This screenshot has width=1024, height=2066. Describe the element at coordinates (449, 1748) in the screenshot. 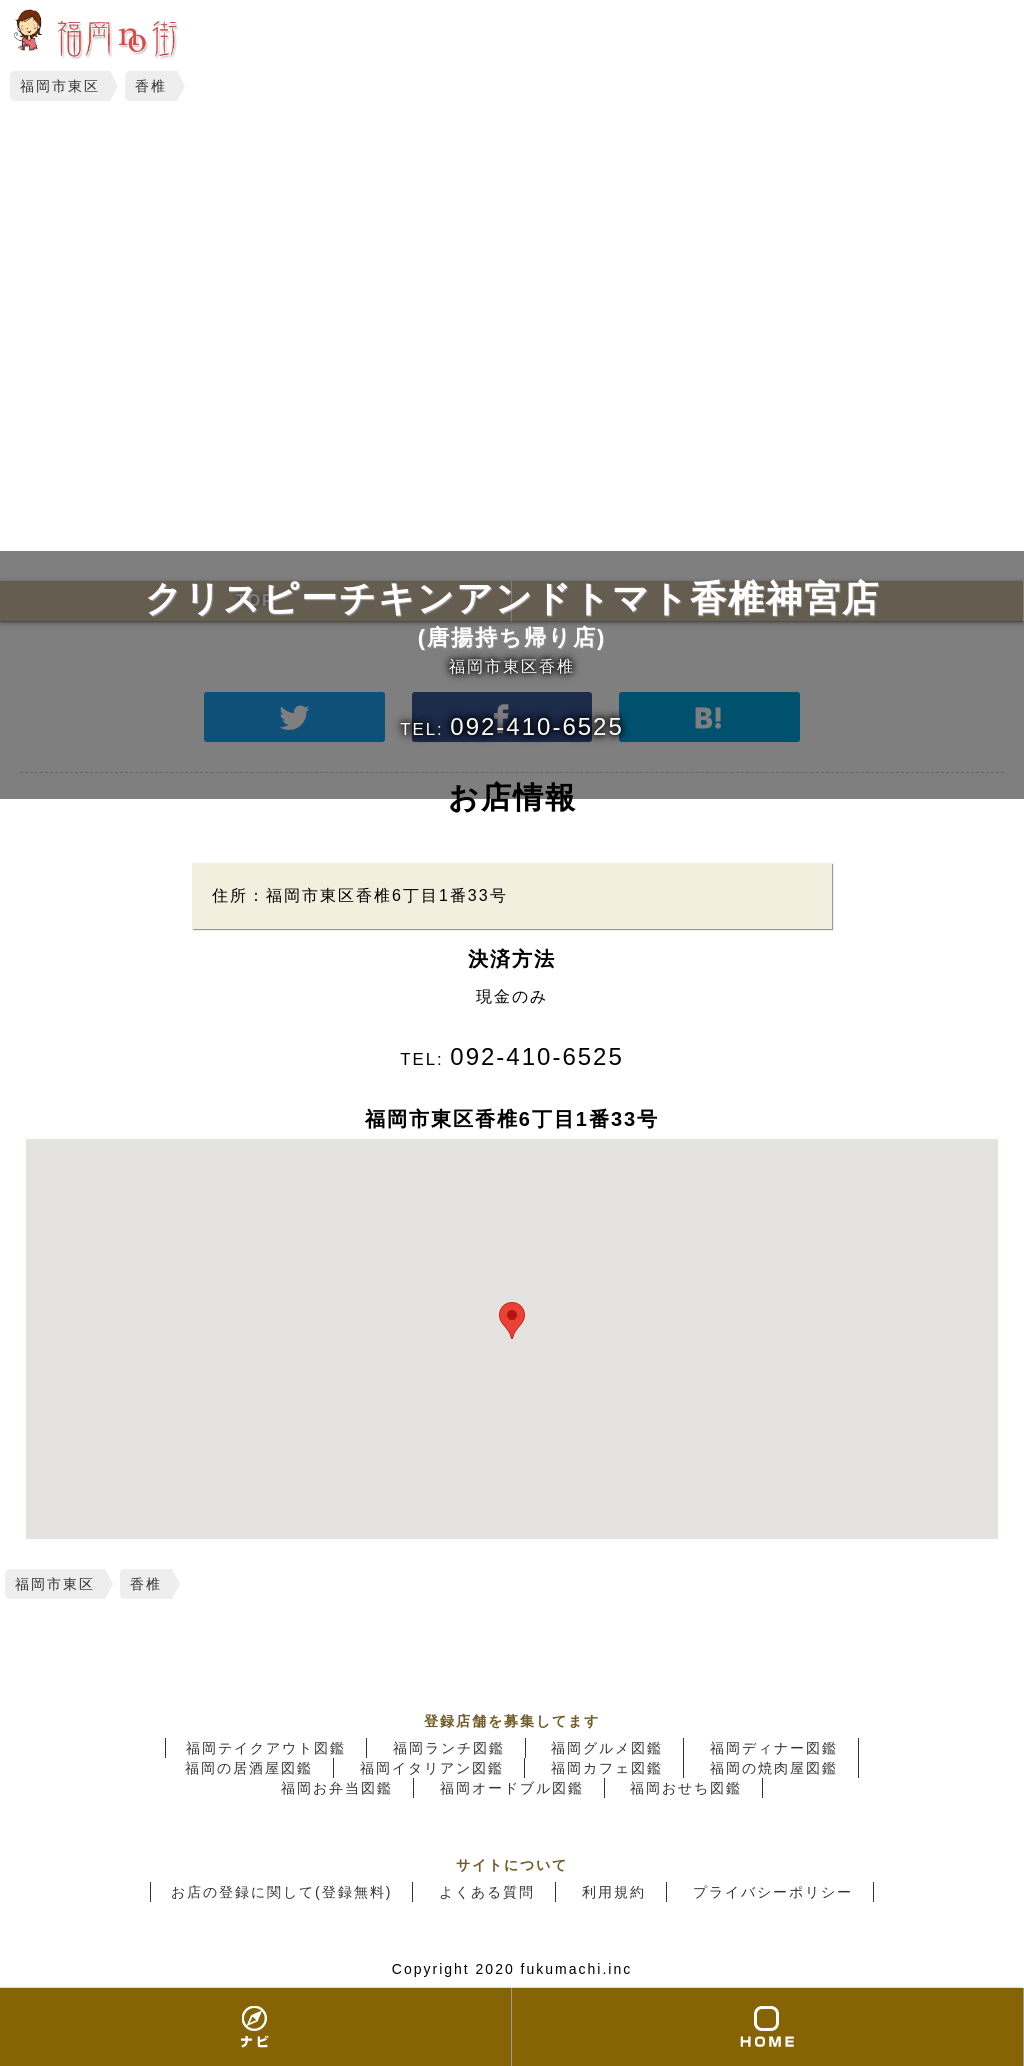

I see `福岡ランチ図鑑` at that location.